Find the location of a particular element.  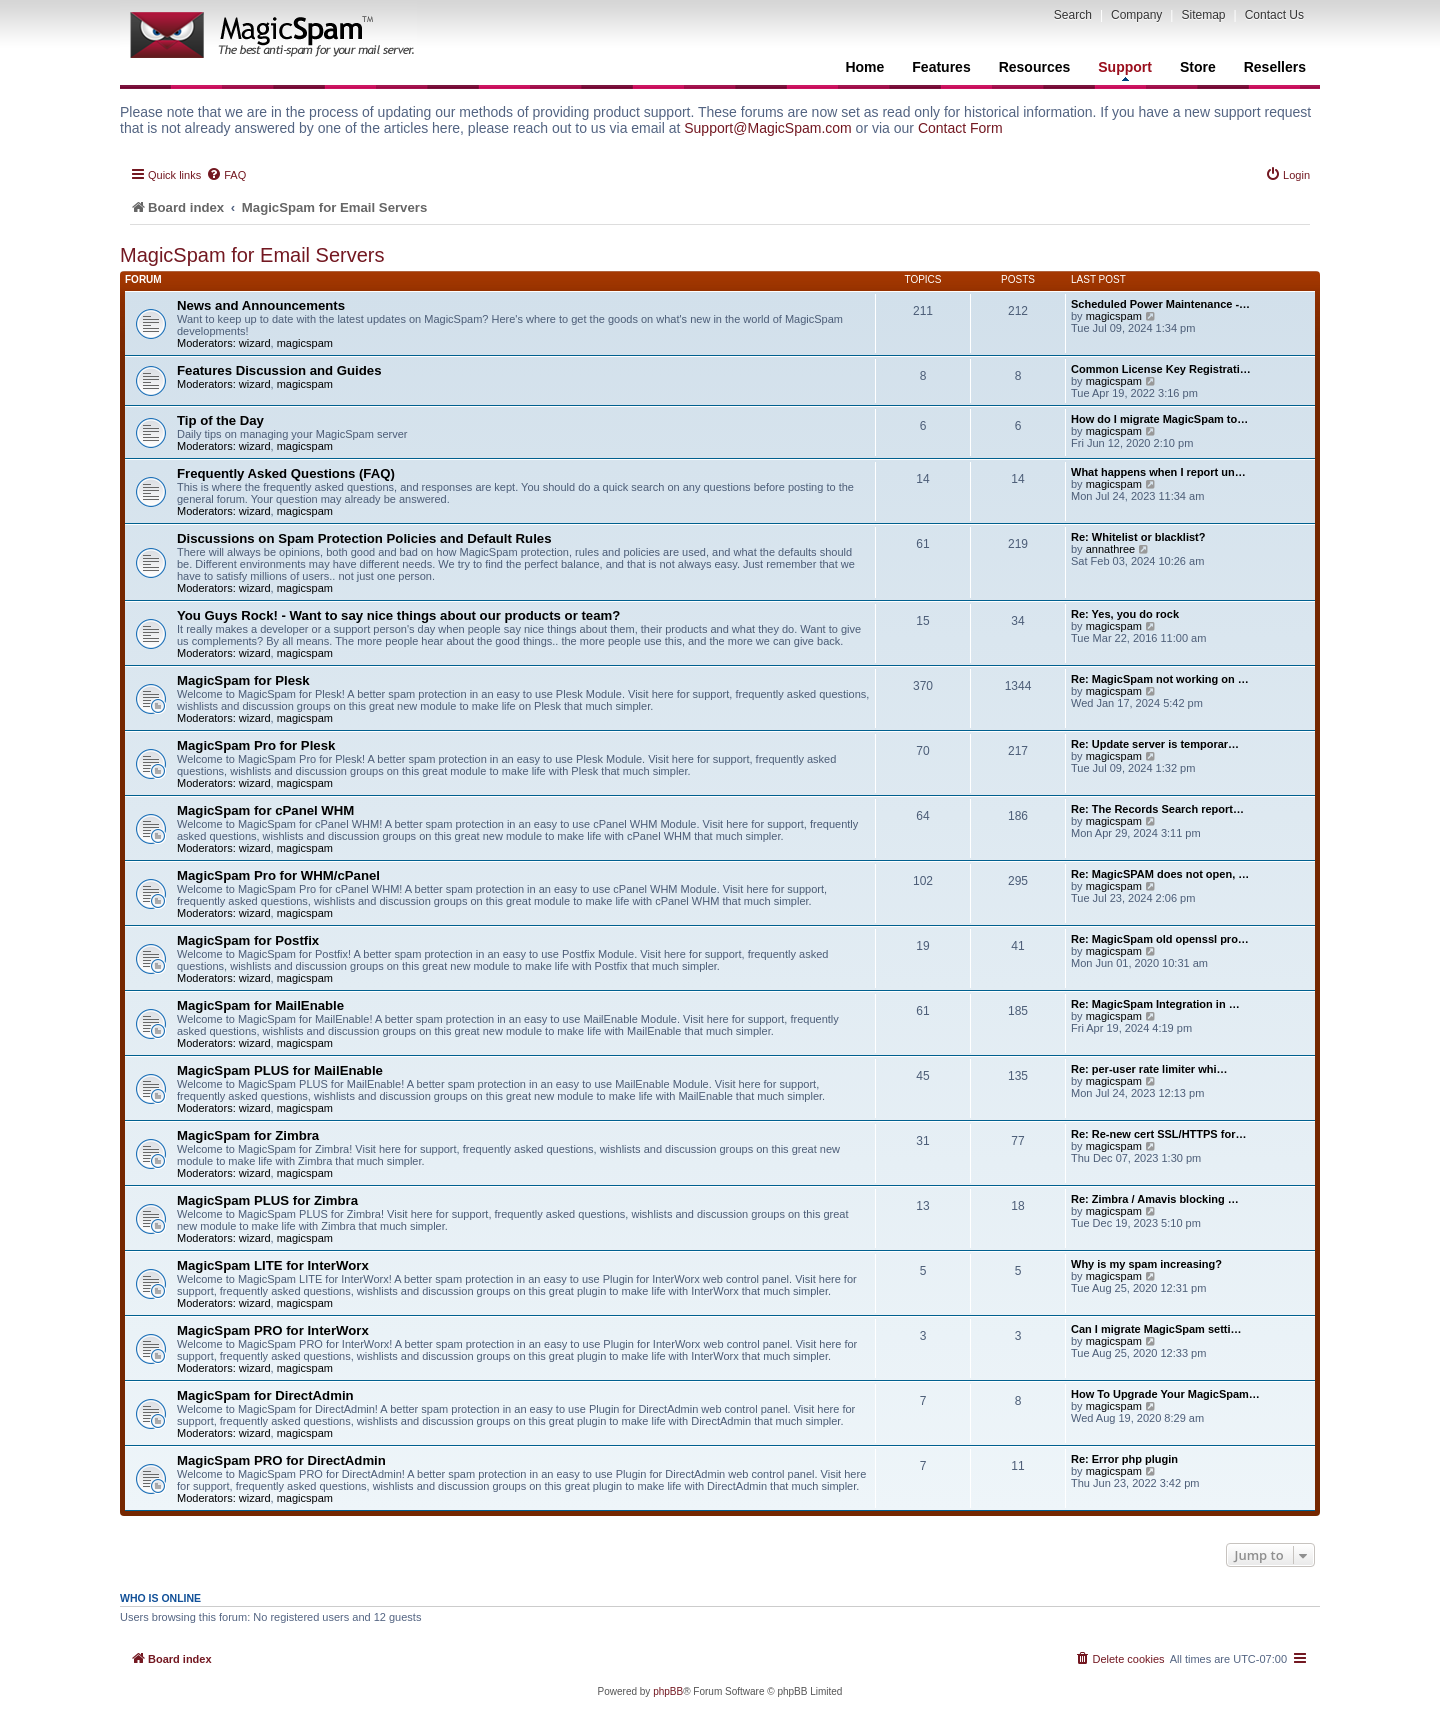

Scheduled Power Maintenance -… is located at coordinates (1160, 304).